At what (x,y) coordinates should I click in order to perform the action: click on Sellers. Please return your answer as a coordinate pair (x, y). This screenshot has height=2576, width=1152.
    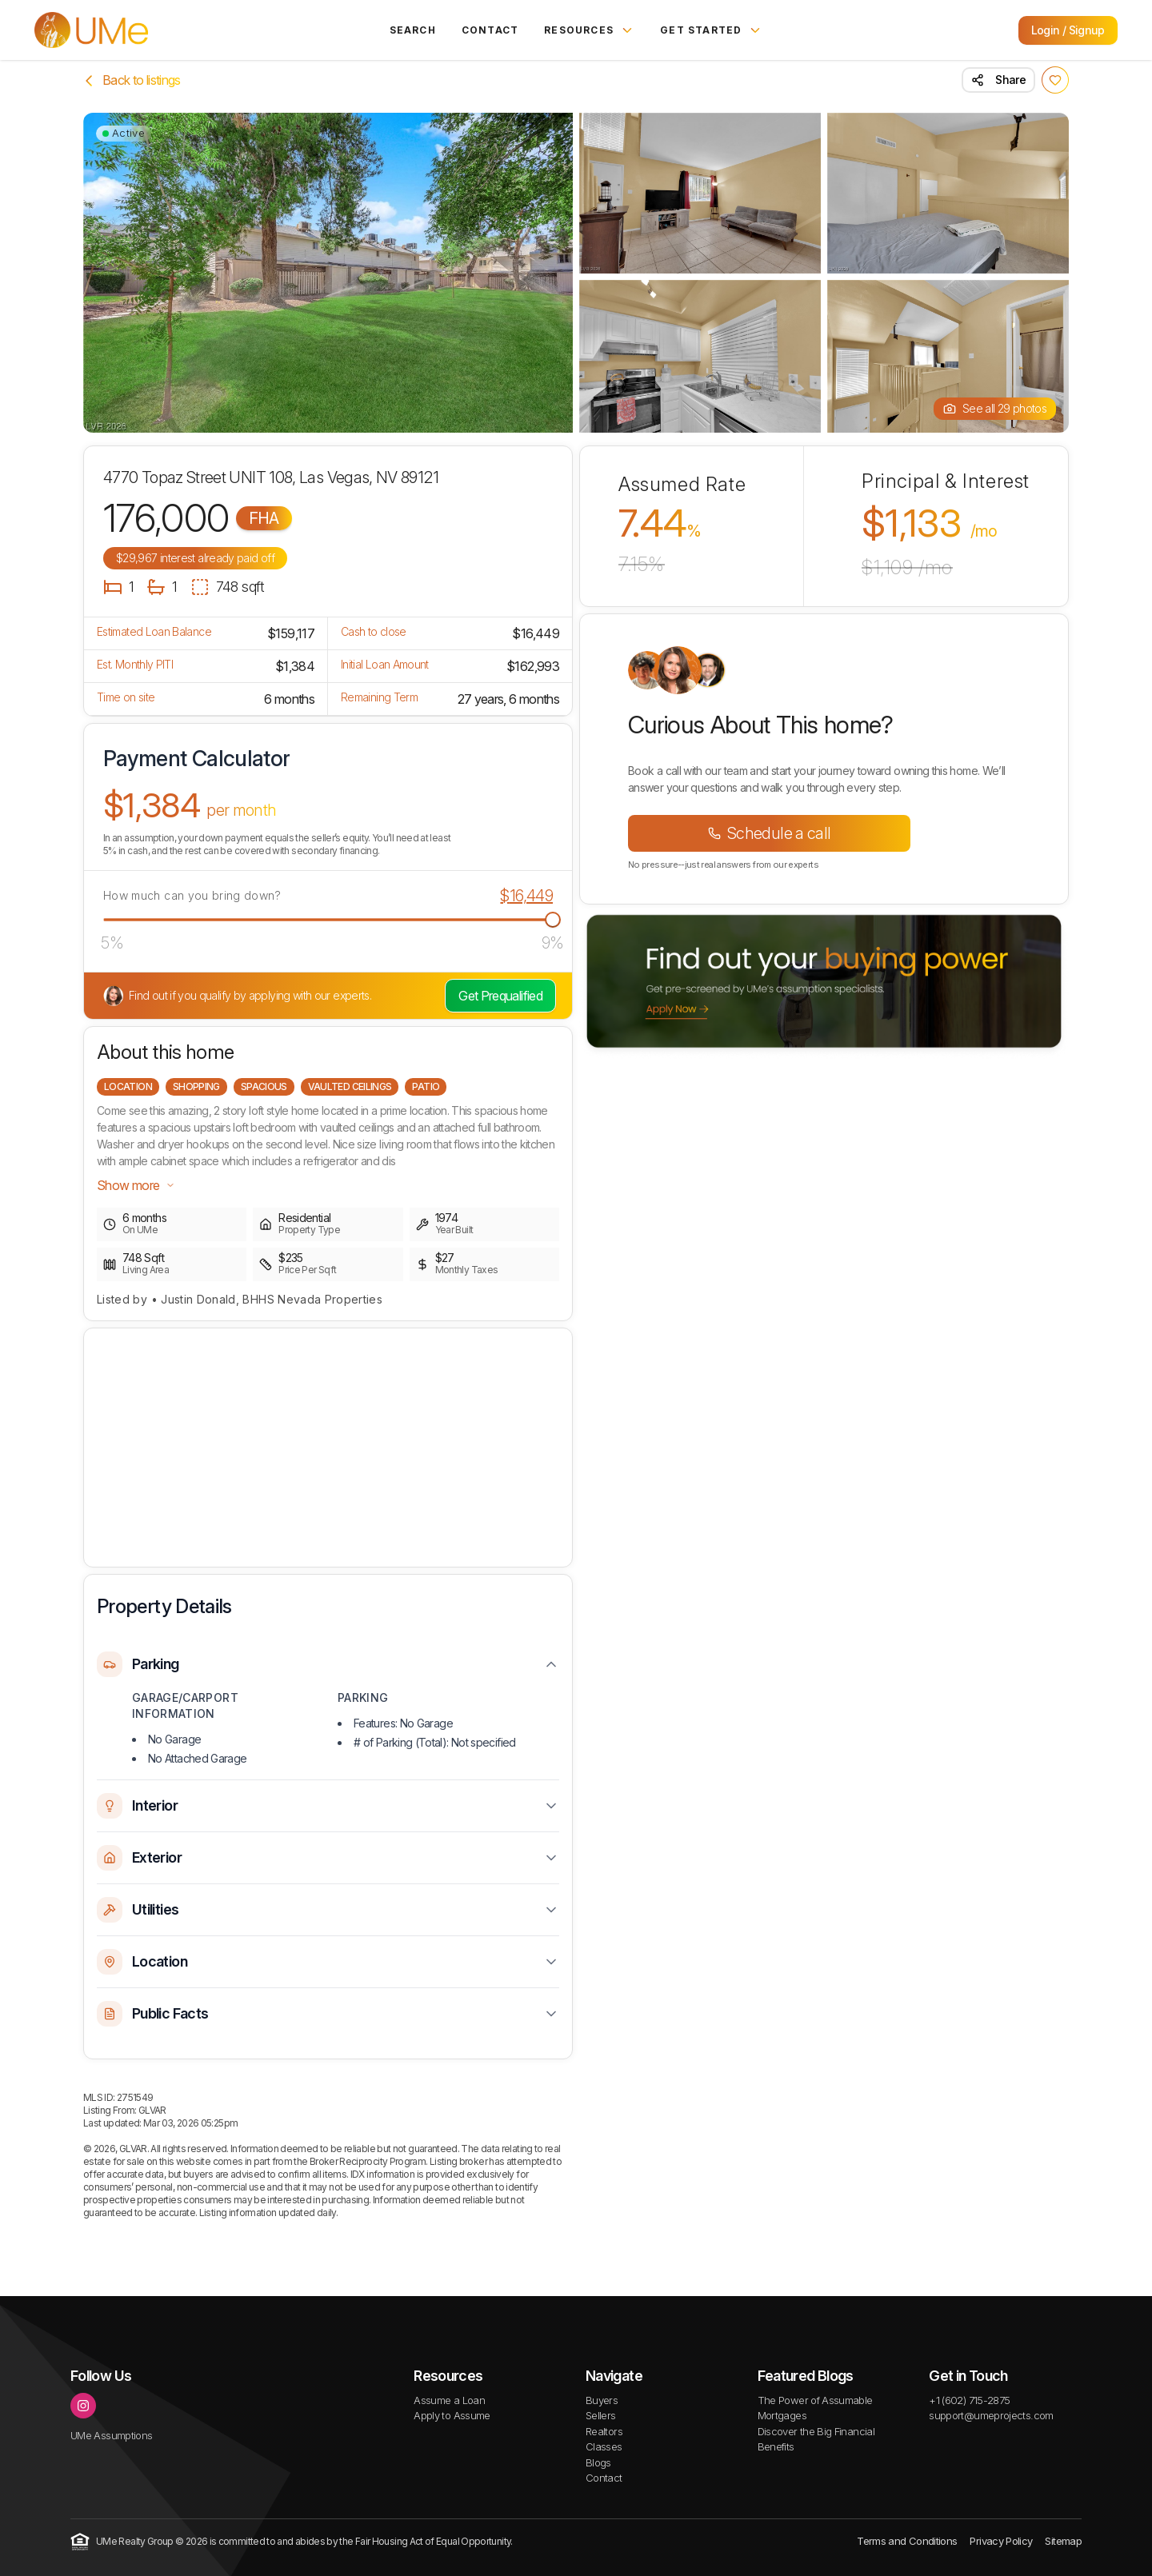
    Looking at the image, I should click on (601, 2415).